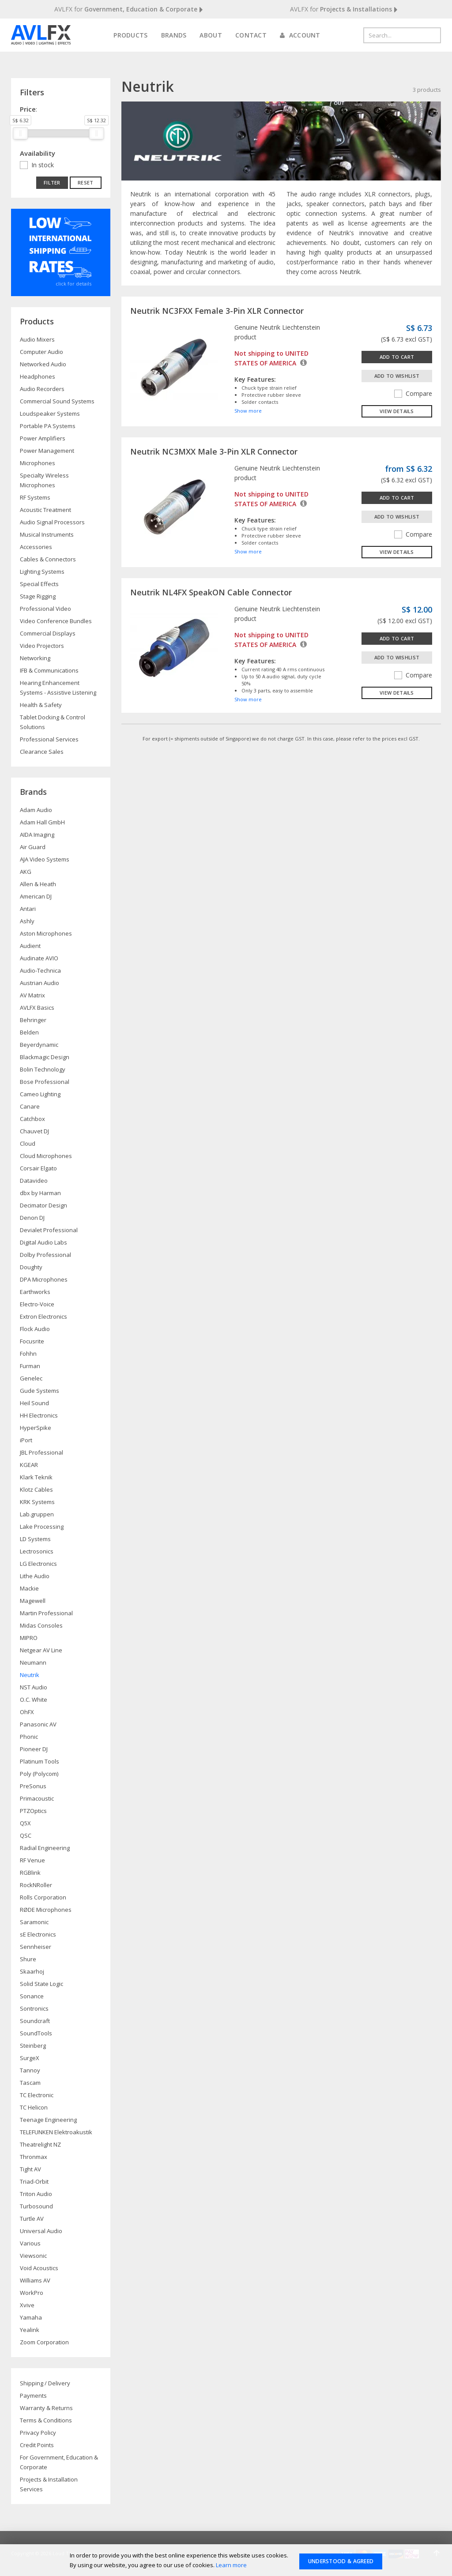 Image resolution: width=452 pixels, height=2576 pixels. What do you see at coordinates (42, 165) in the screenshot?
I see `In stock` at bounding box center [42, 165].